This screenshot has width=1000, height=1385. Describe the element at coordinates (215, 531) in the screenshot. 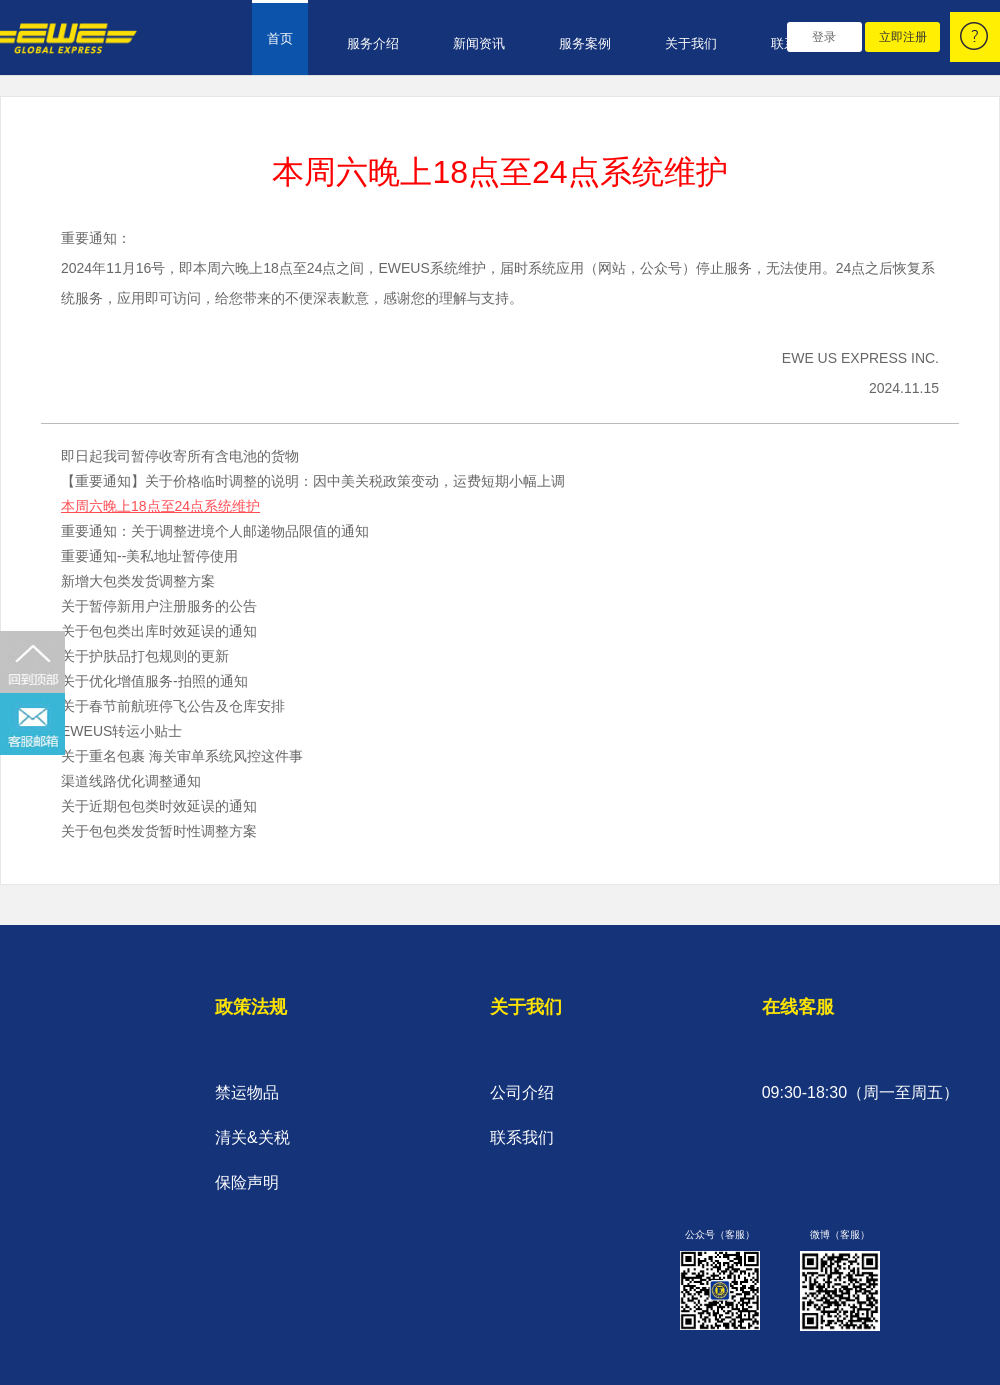

I see `重要通知：关于调整进境个人邮递物品限值的通知` at that location.